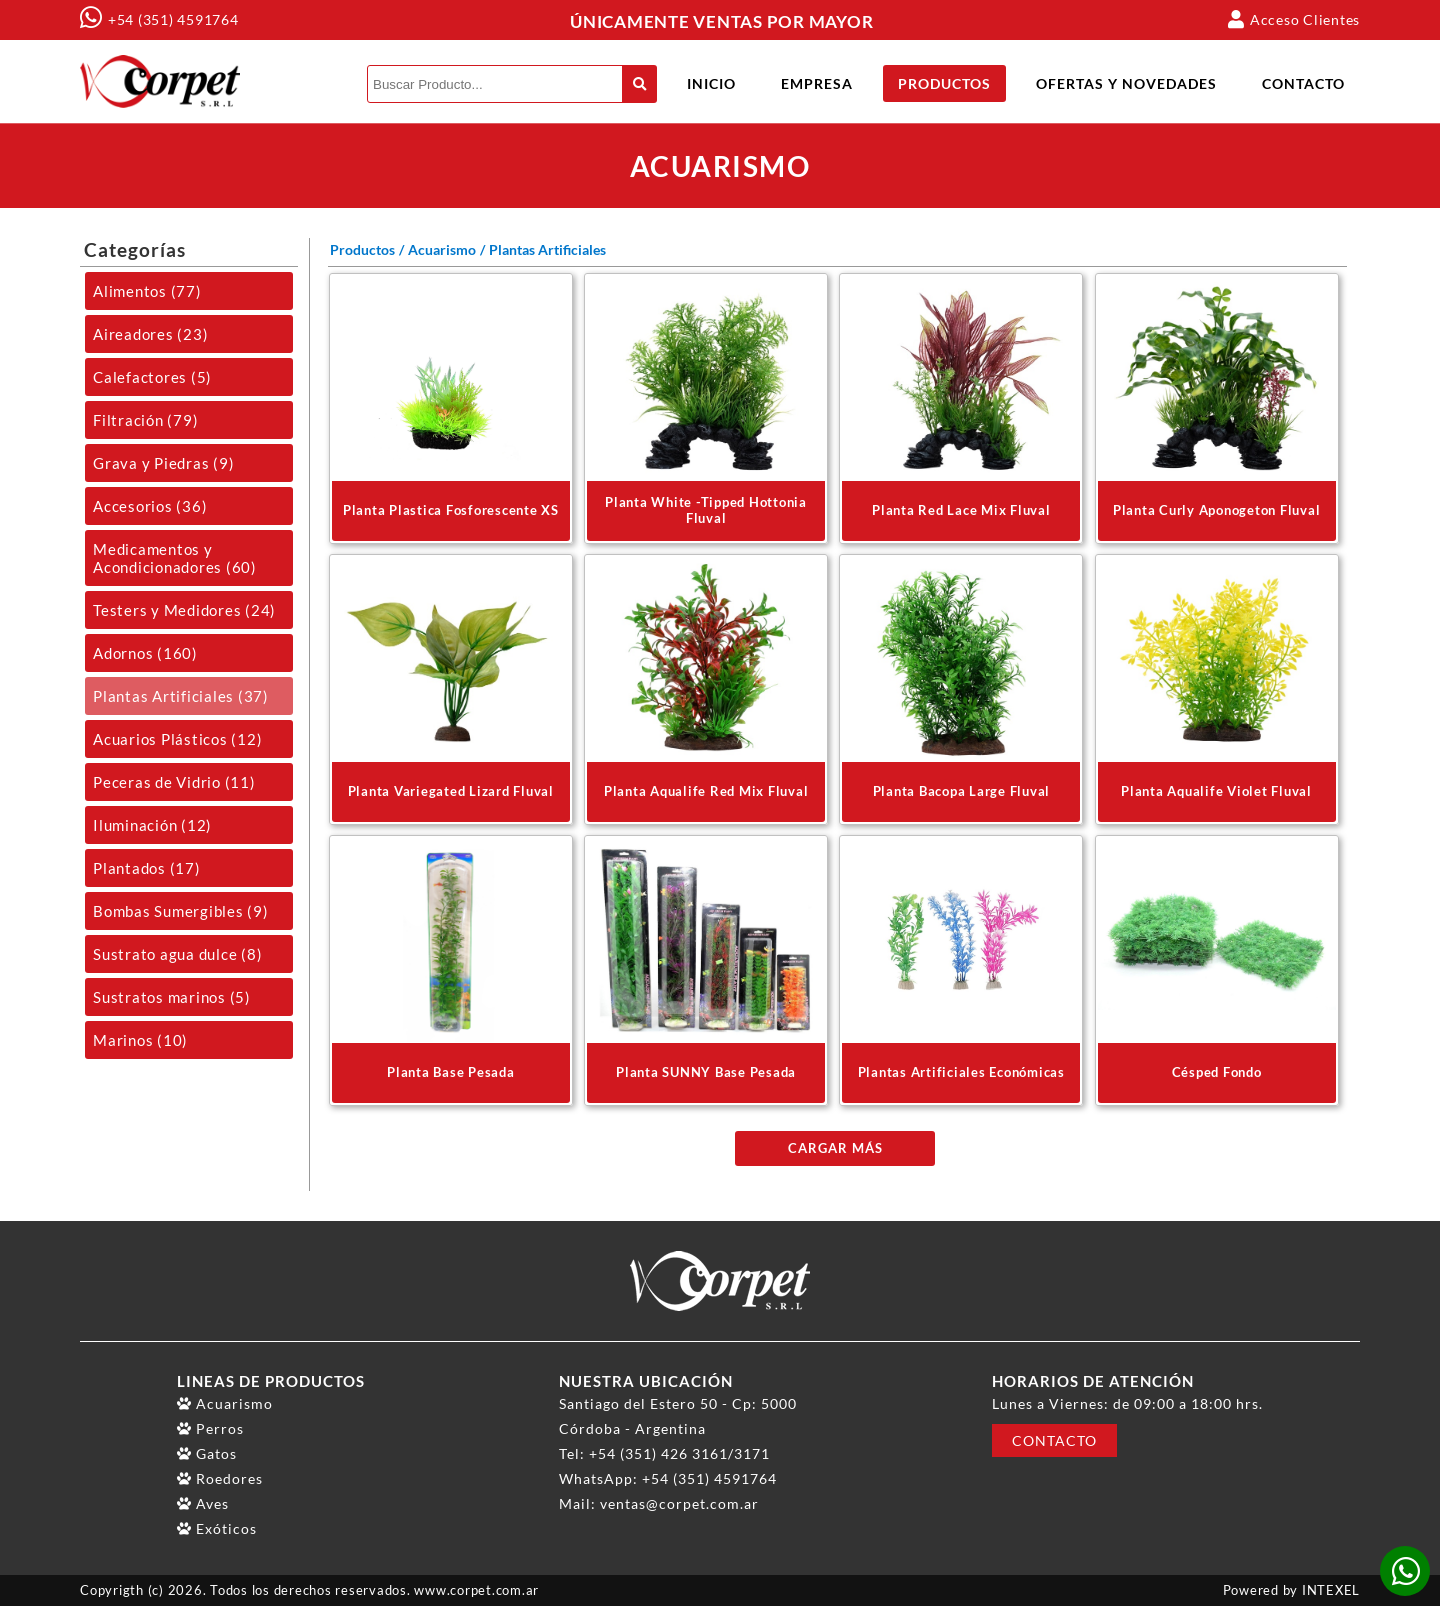  Describe the element at coordinates (184, 610) in the screenshot. I see `Testers y Medidores` at that location.